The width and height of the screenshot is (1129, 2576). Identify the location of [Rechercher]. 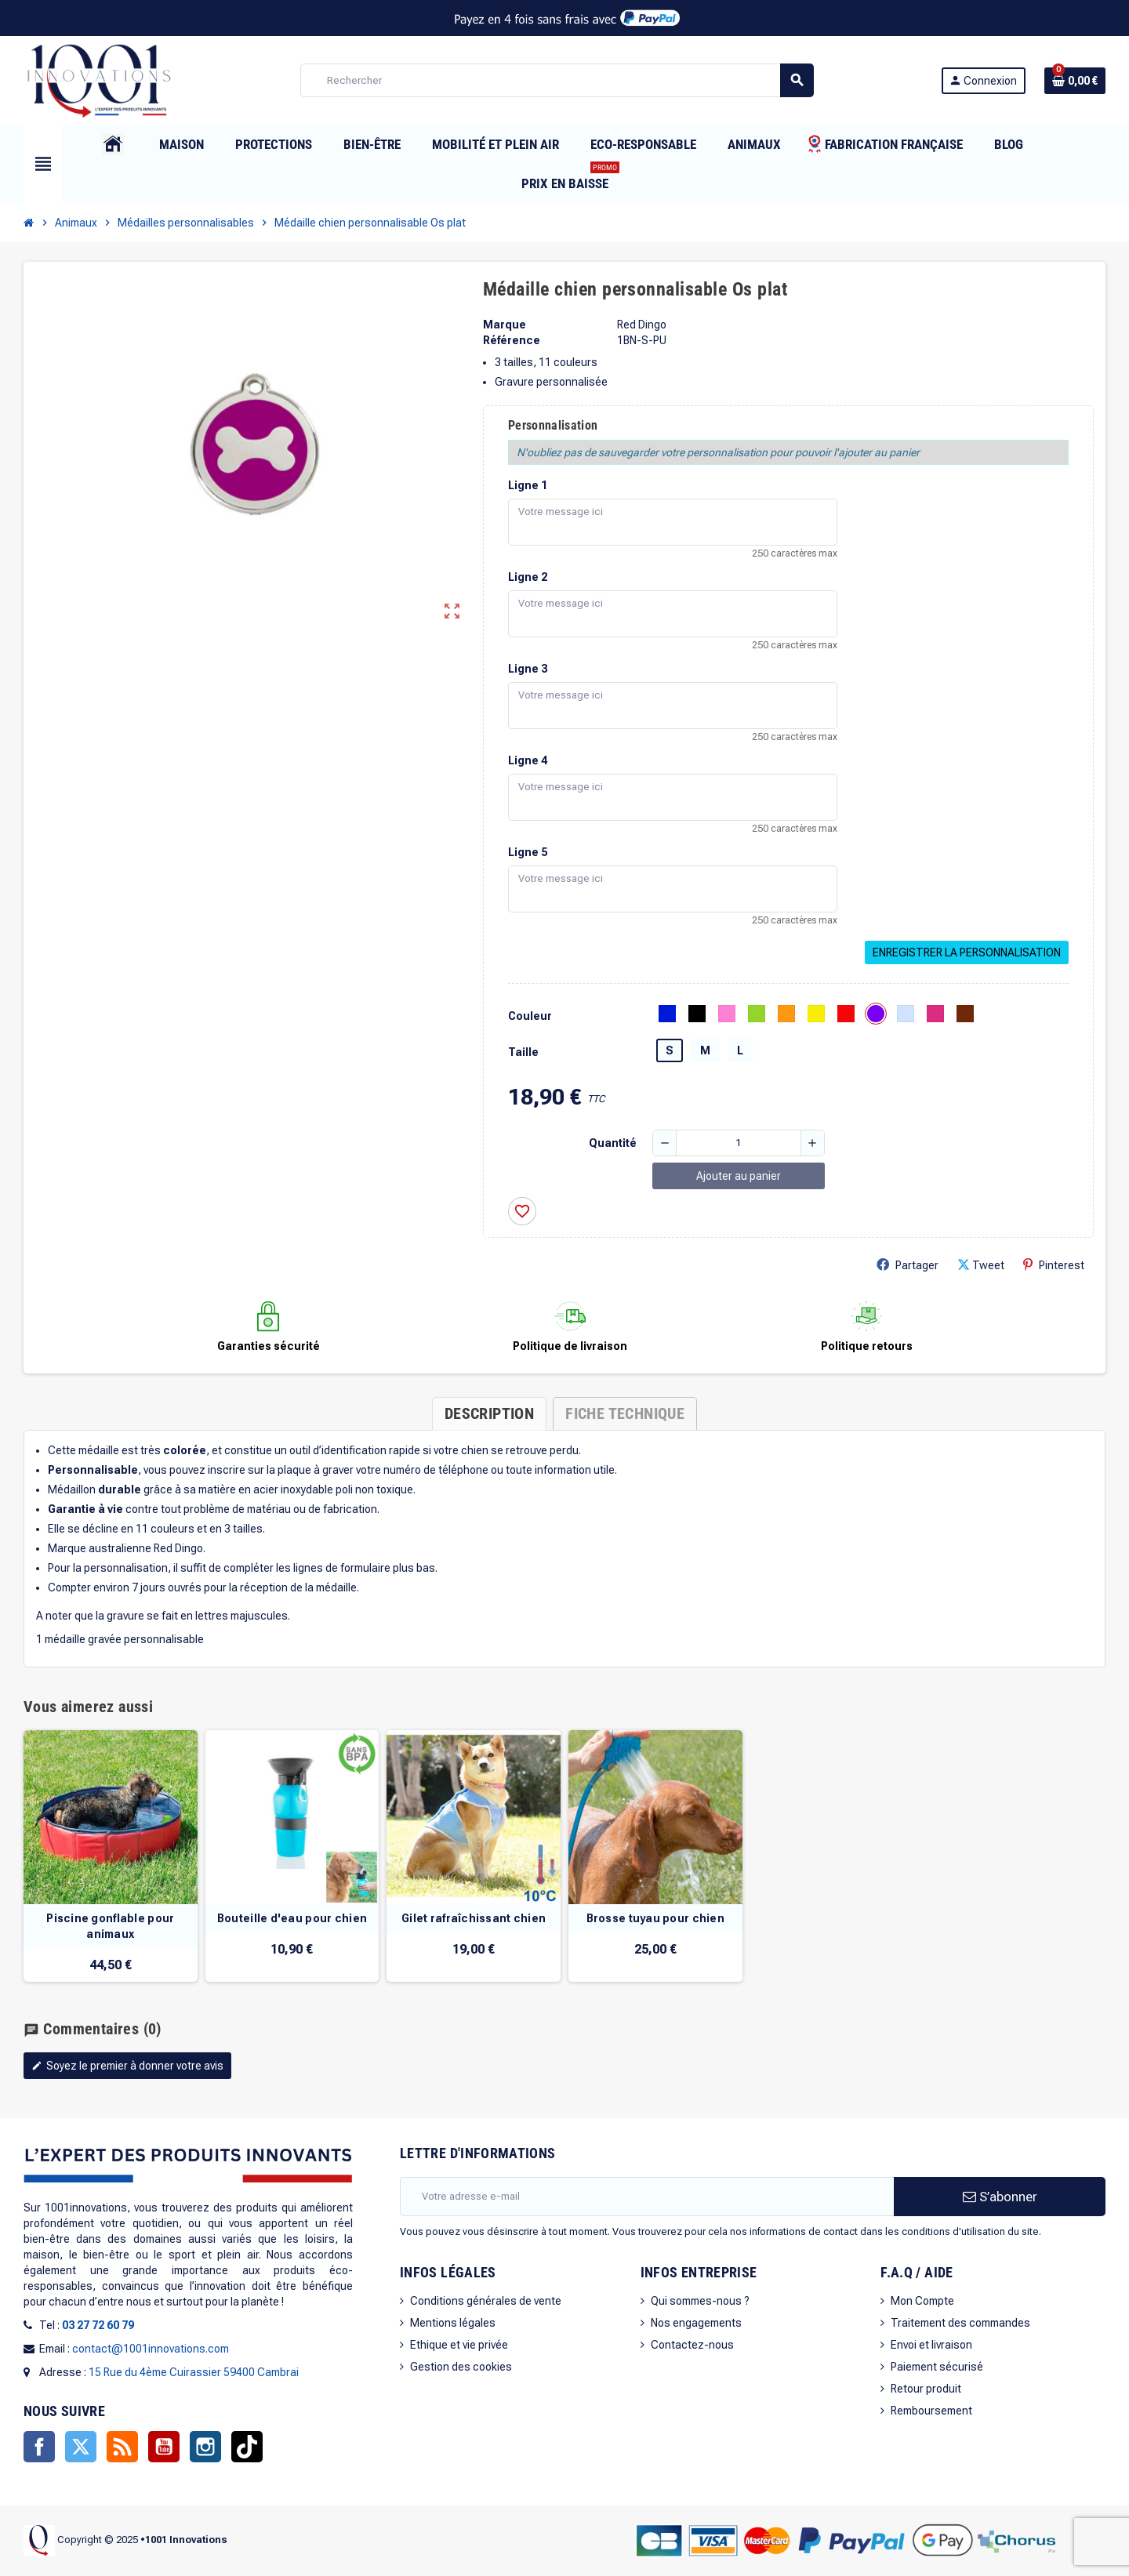
(556, 80).